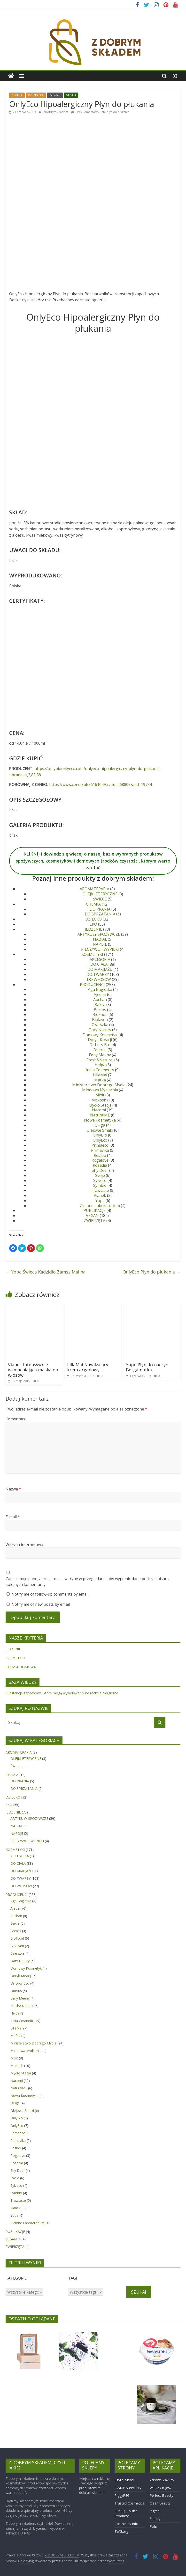 The width and height of the screenshot is (186, 2576). Describe the element at coordinates (100, 969) in the screenshot. I see `DO MAKIJAŻU` at that location.